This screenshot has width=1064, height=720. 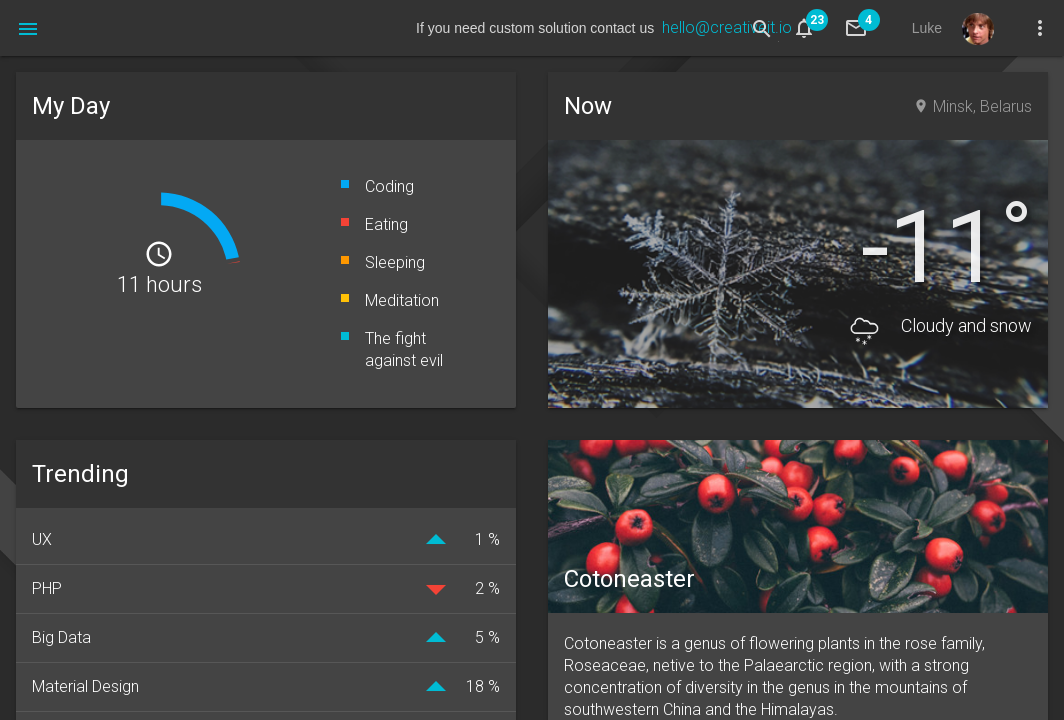 I want to click on [button], so click(x=28, y=28).